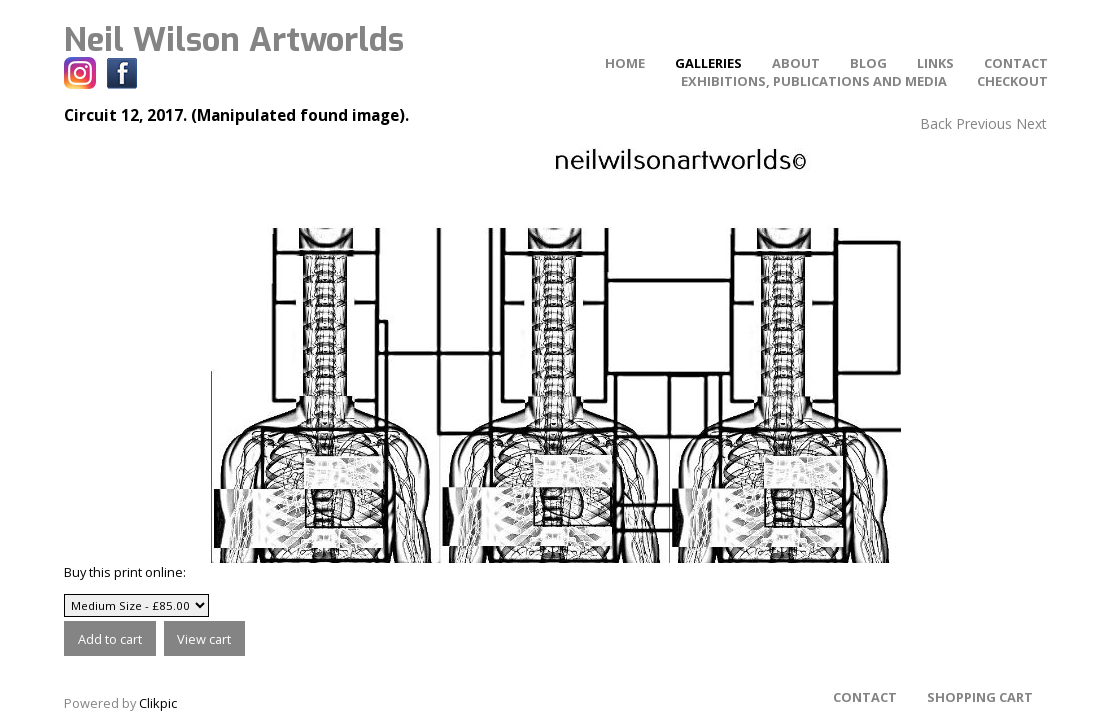 This screenshot has width=1112, height=720. I want to click on Neil Wilson Artworlds, so click(234, 40).